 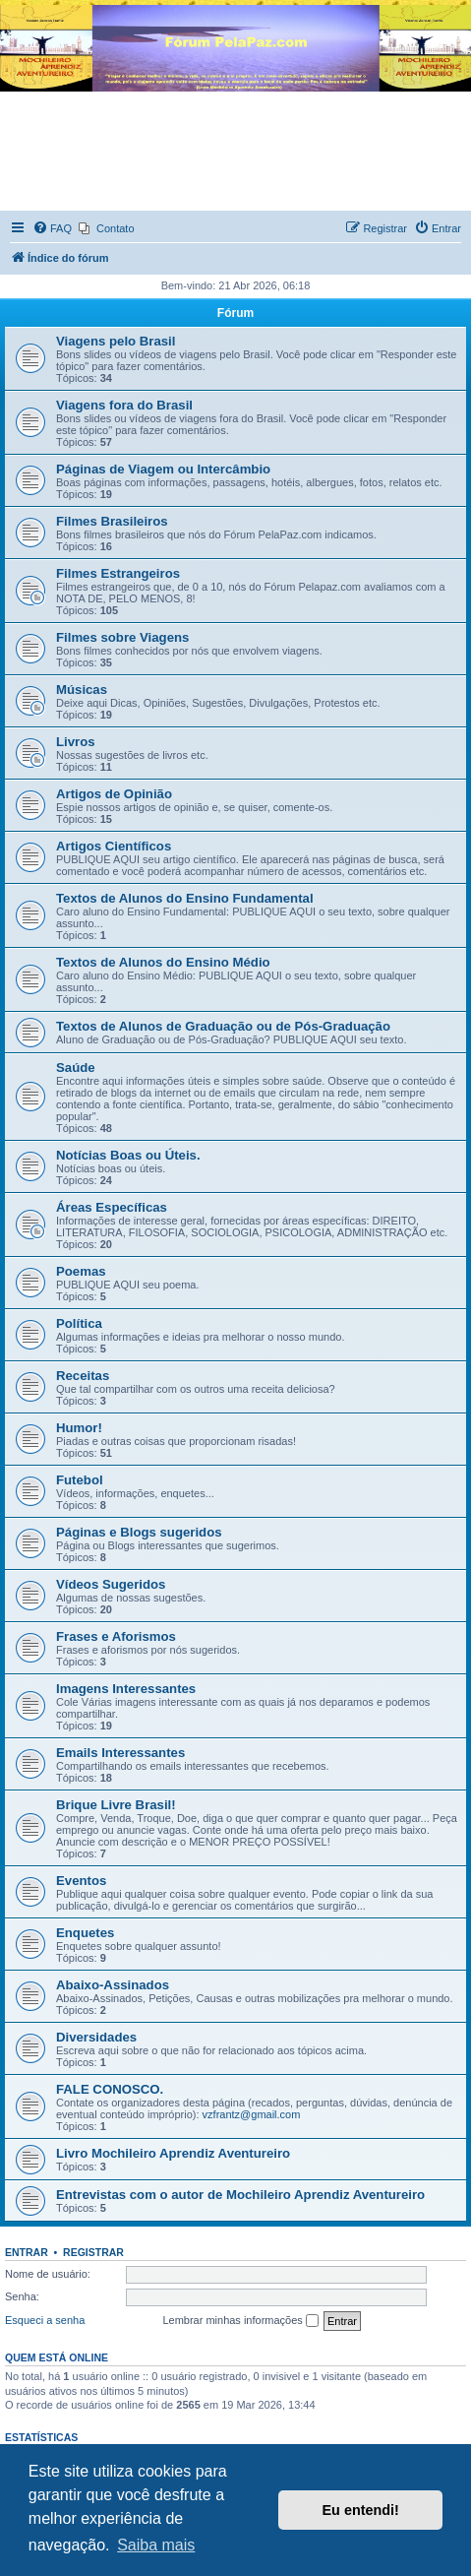 I want to click on Viagens fora do Brasil, so click(x=124, y=405).